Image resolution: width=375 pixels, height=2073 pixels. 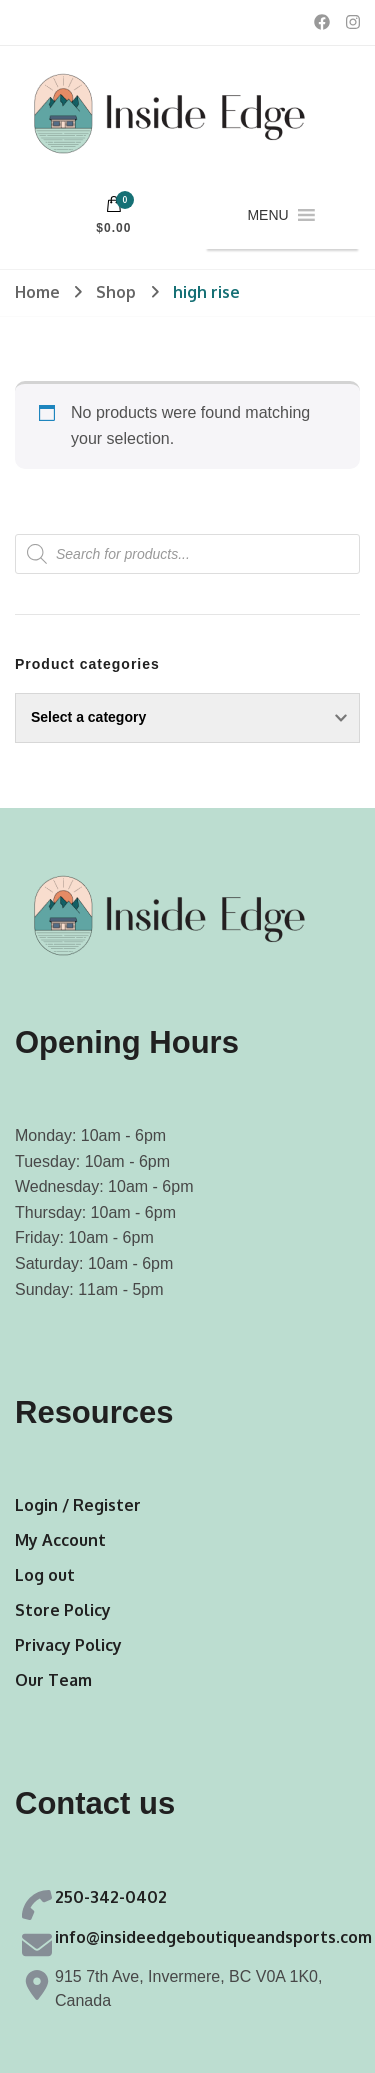 I want to click on My Account, so click(x=60, y=1540).